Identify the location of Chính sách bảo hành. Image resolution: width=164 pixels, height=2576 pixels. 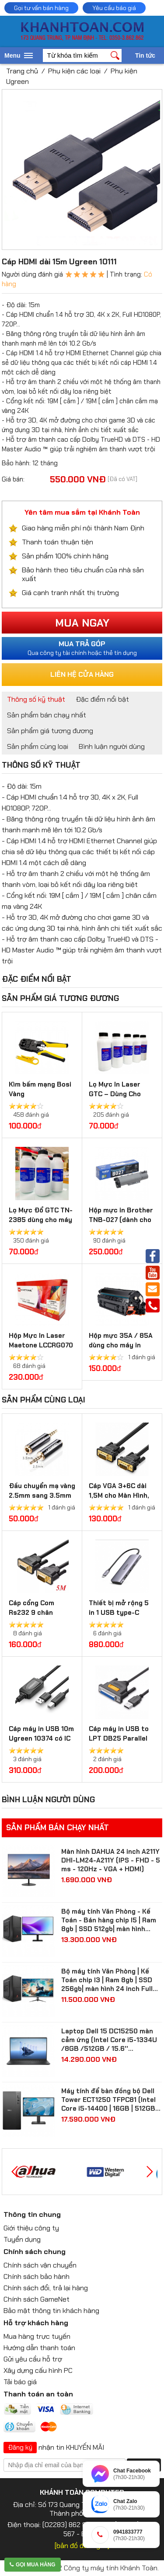
(36, 2276).